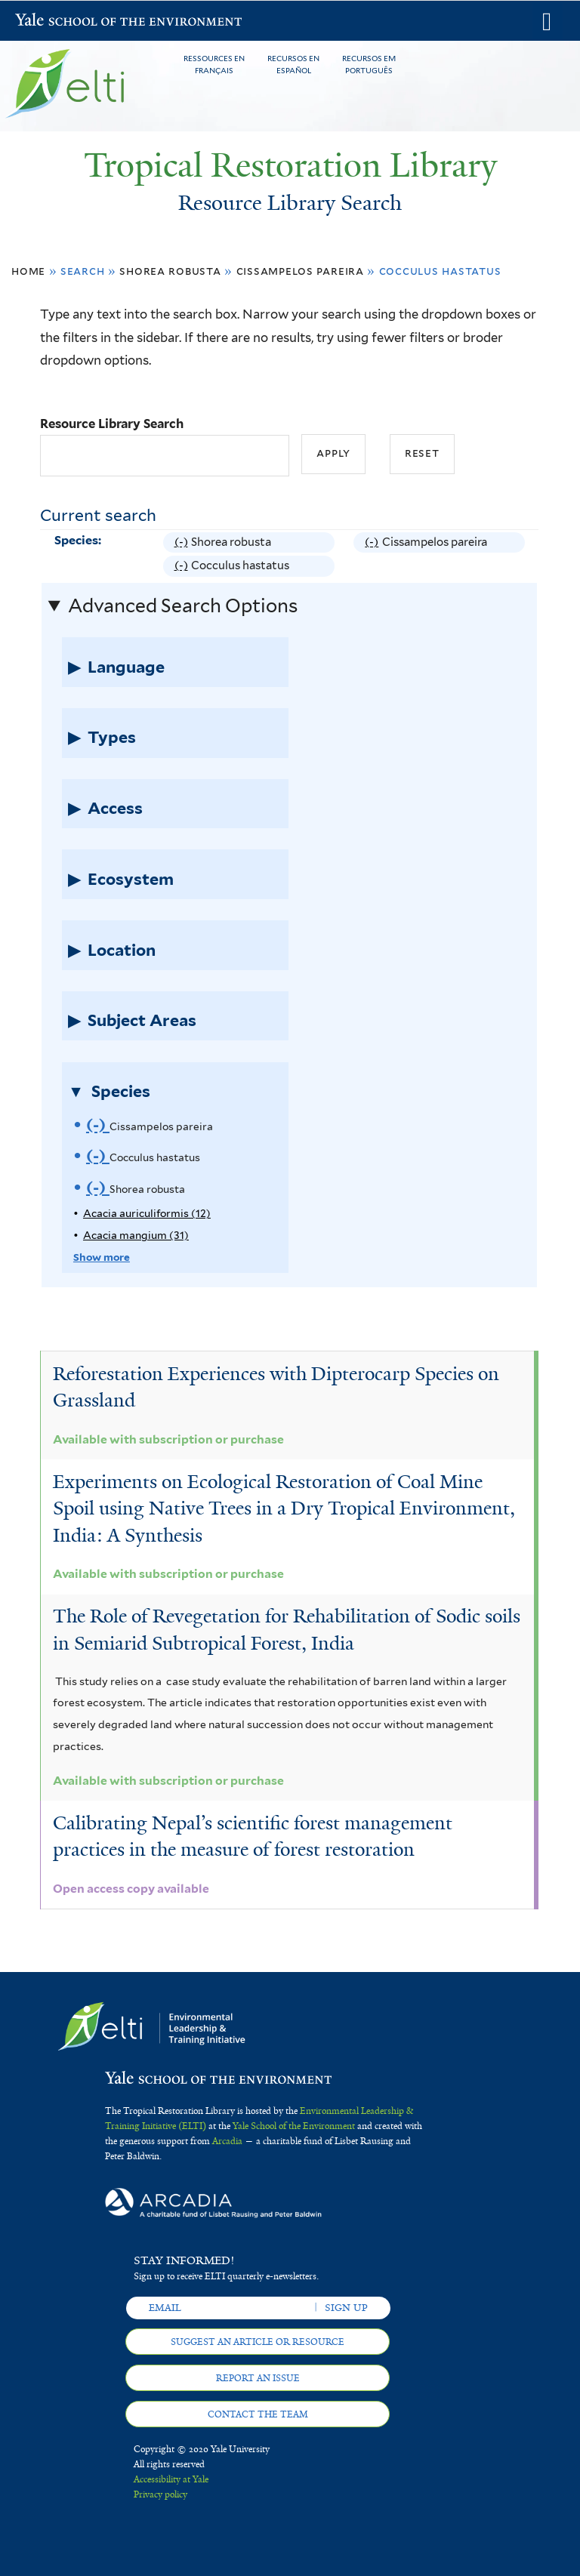 This screenshot has width=580, height=2576. I want to click on Accessibility at Yale, so click(171, 2479).